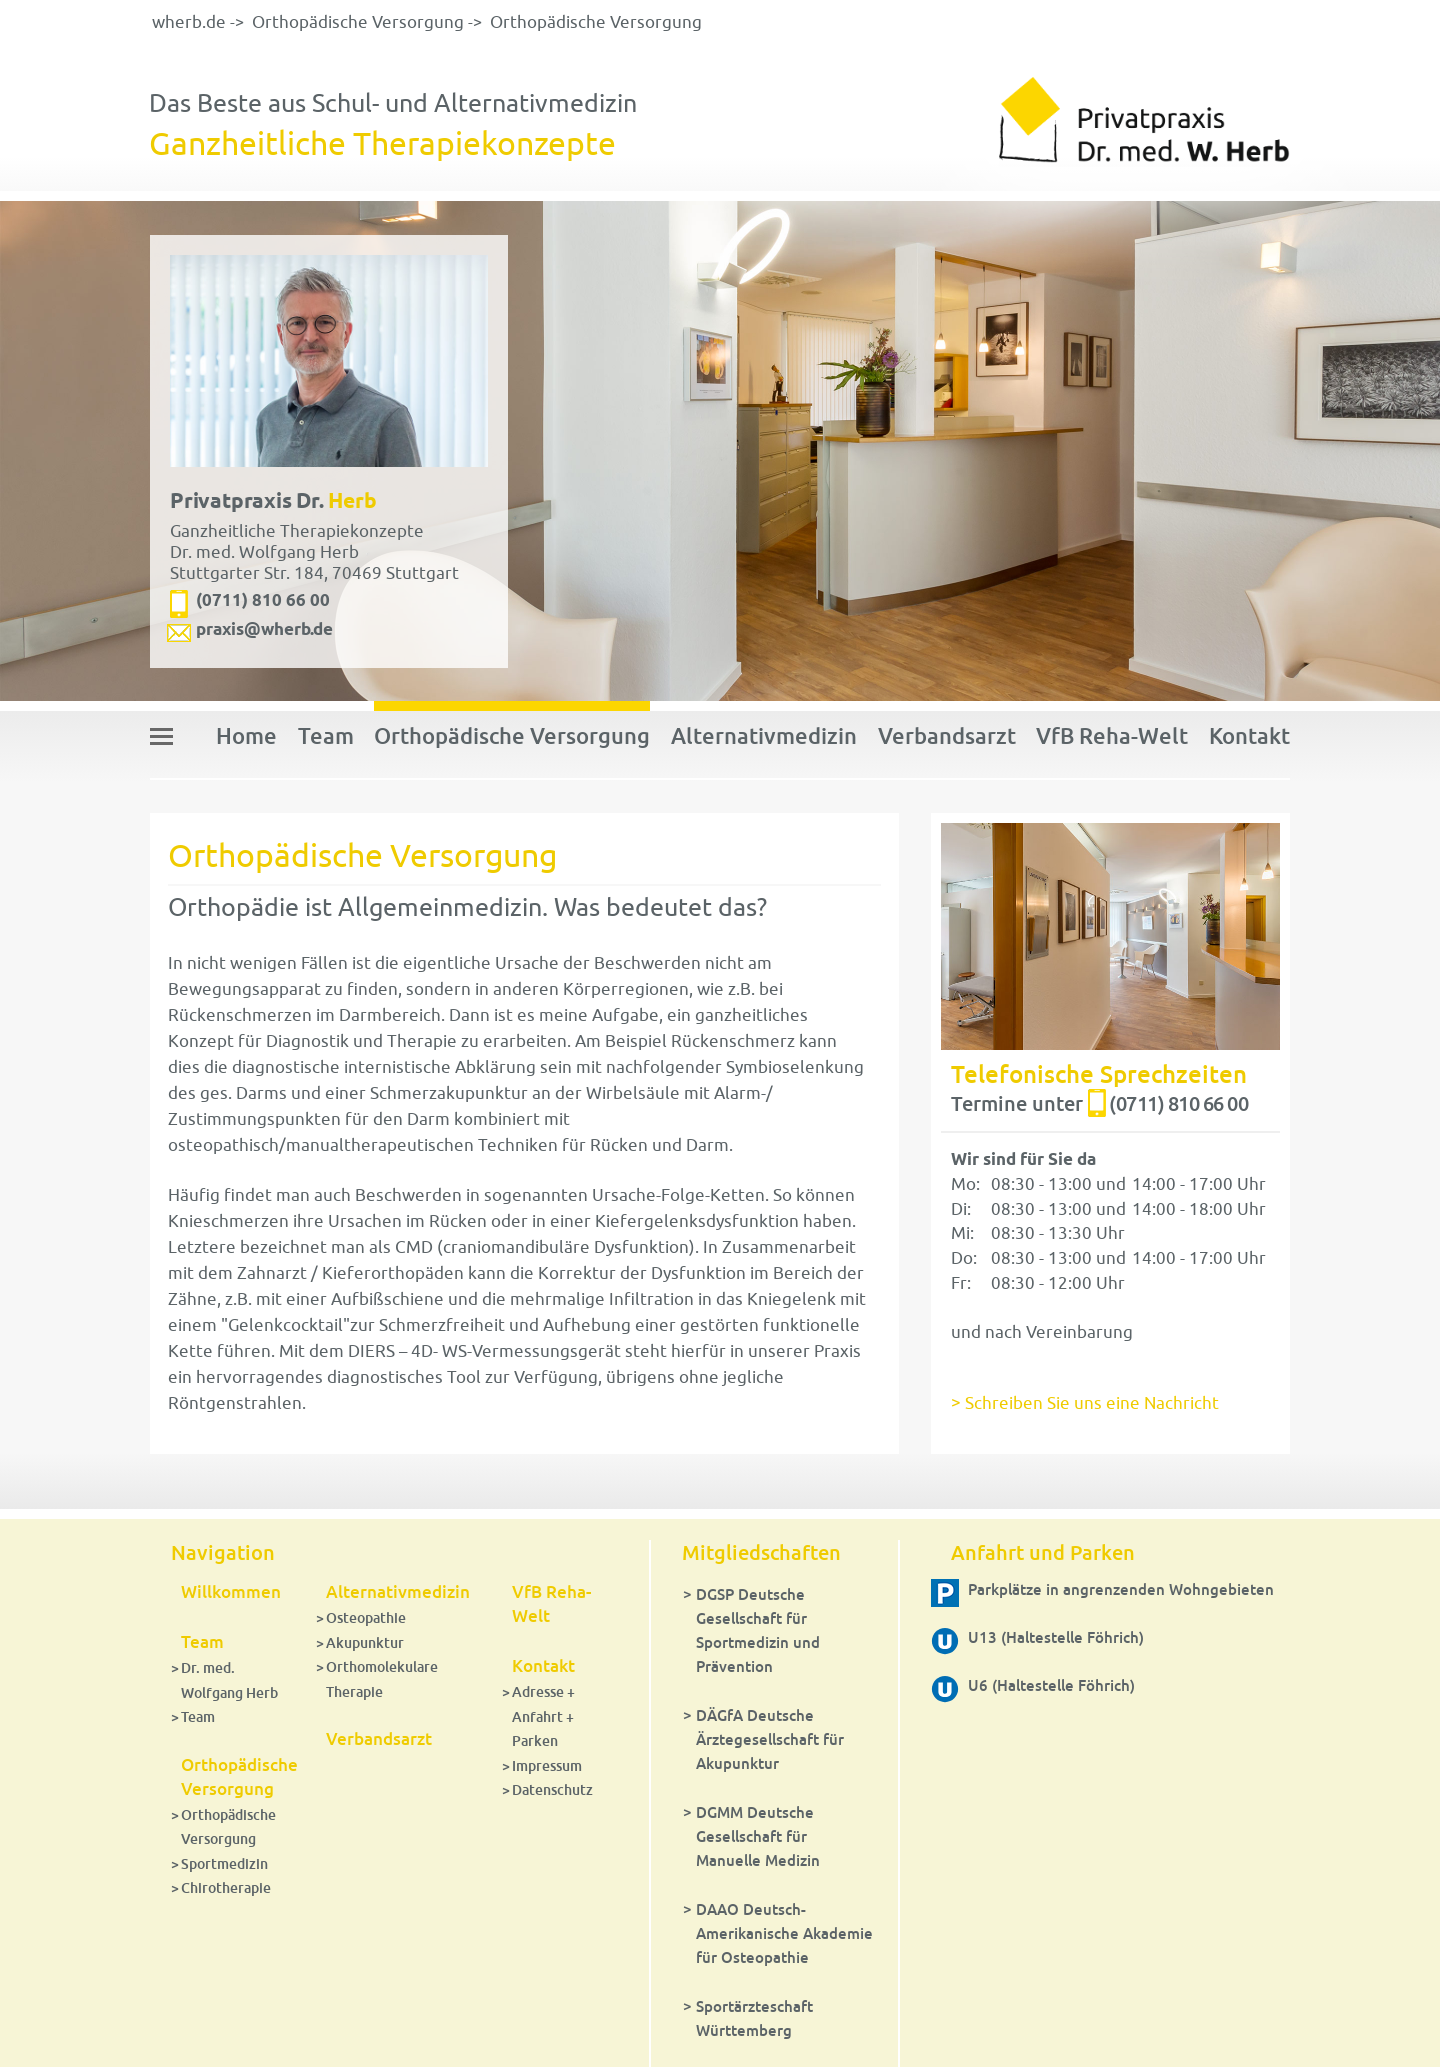 The height and width of the screenshot is (2067, 1440). Describe the element at coordinates (264, 629) in the screenshot. I see `praxis@wherb.de` at that location.